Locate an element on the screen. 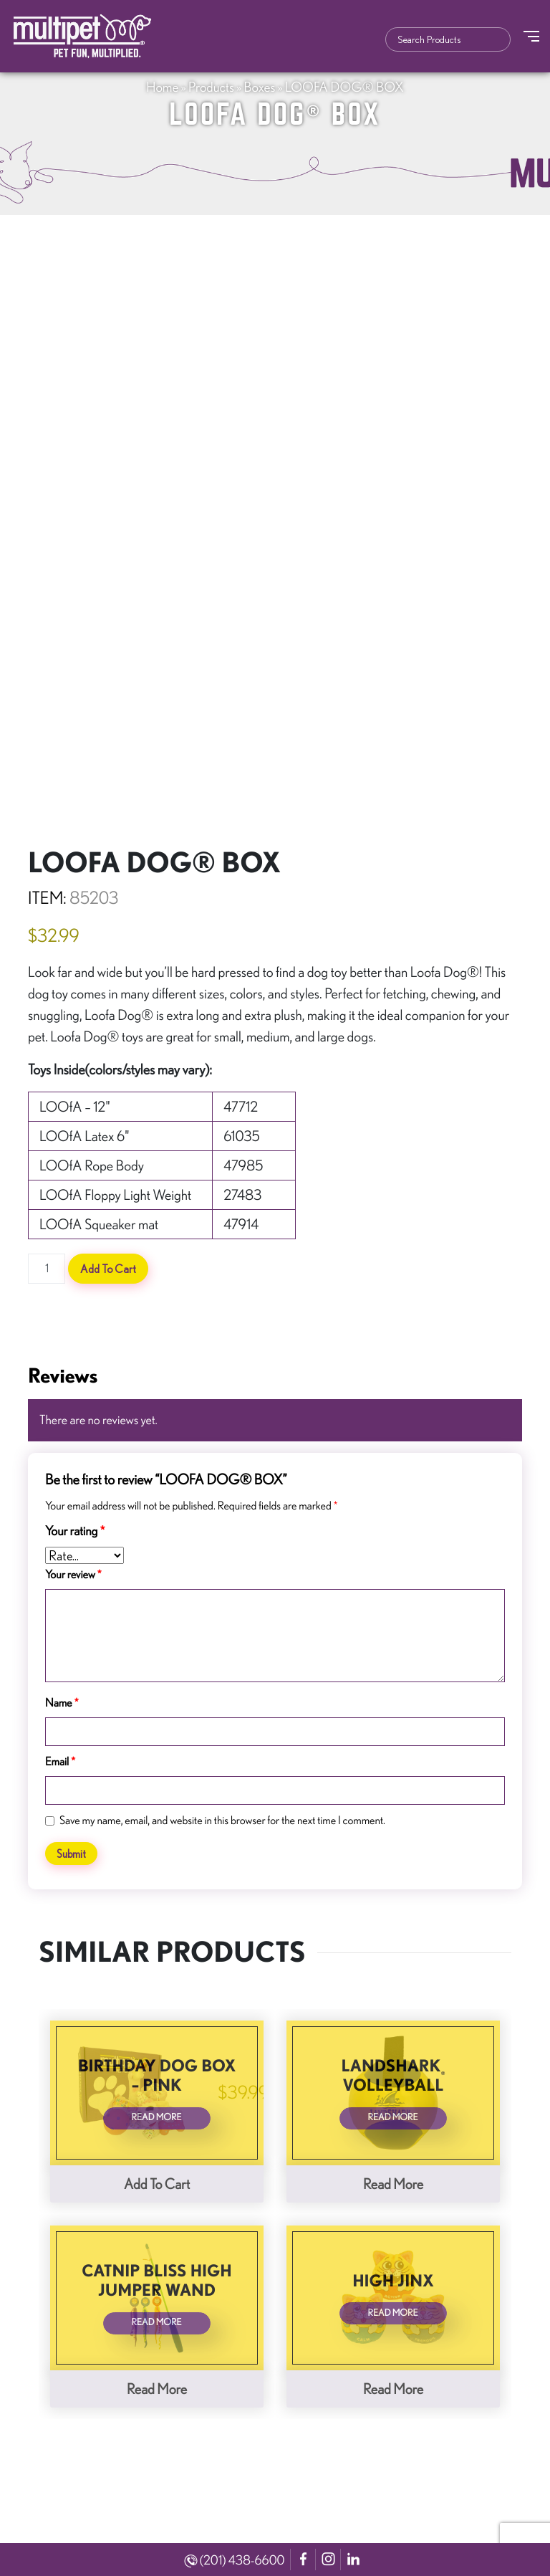 Image resolution: width=550 pixels, height=2576 pixels. Boxes is located at coordinates (260, 87).